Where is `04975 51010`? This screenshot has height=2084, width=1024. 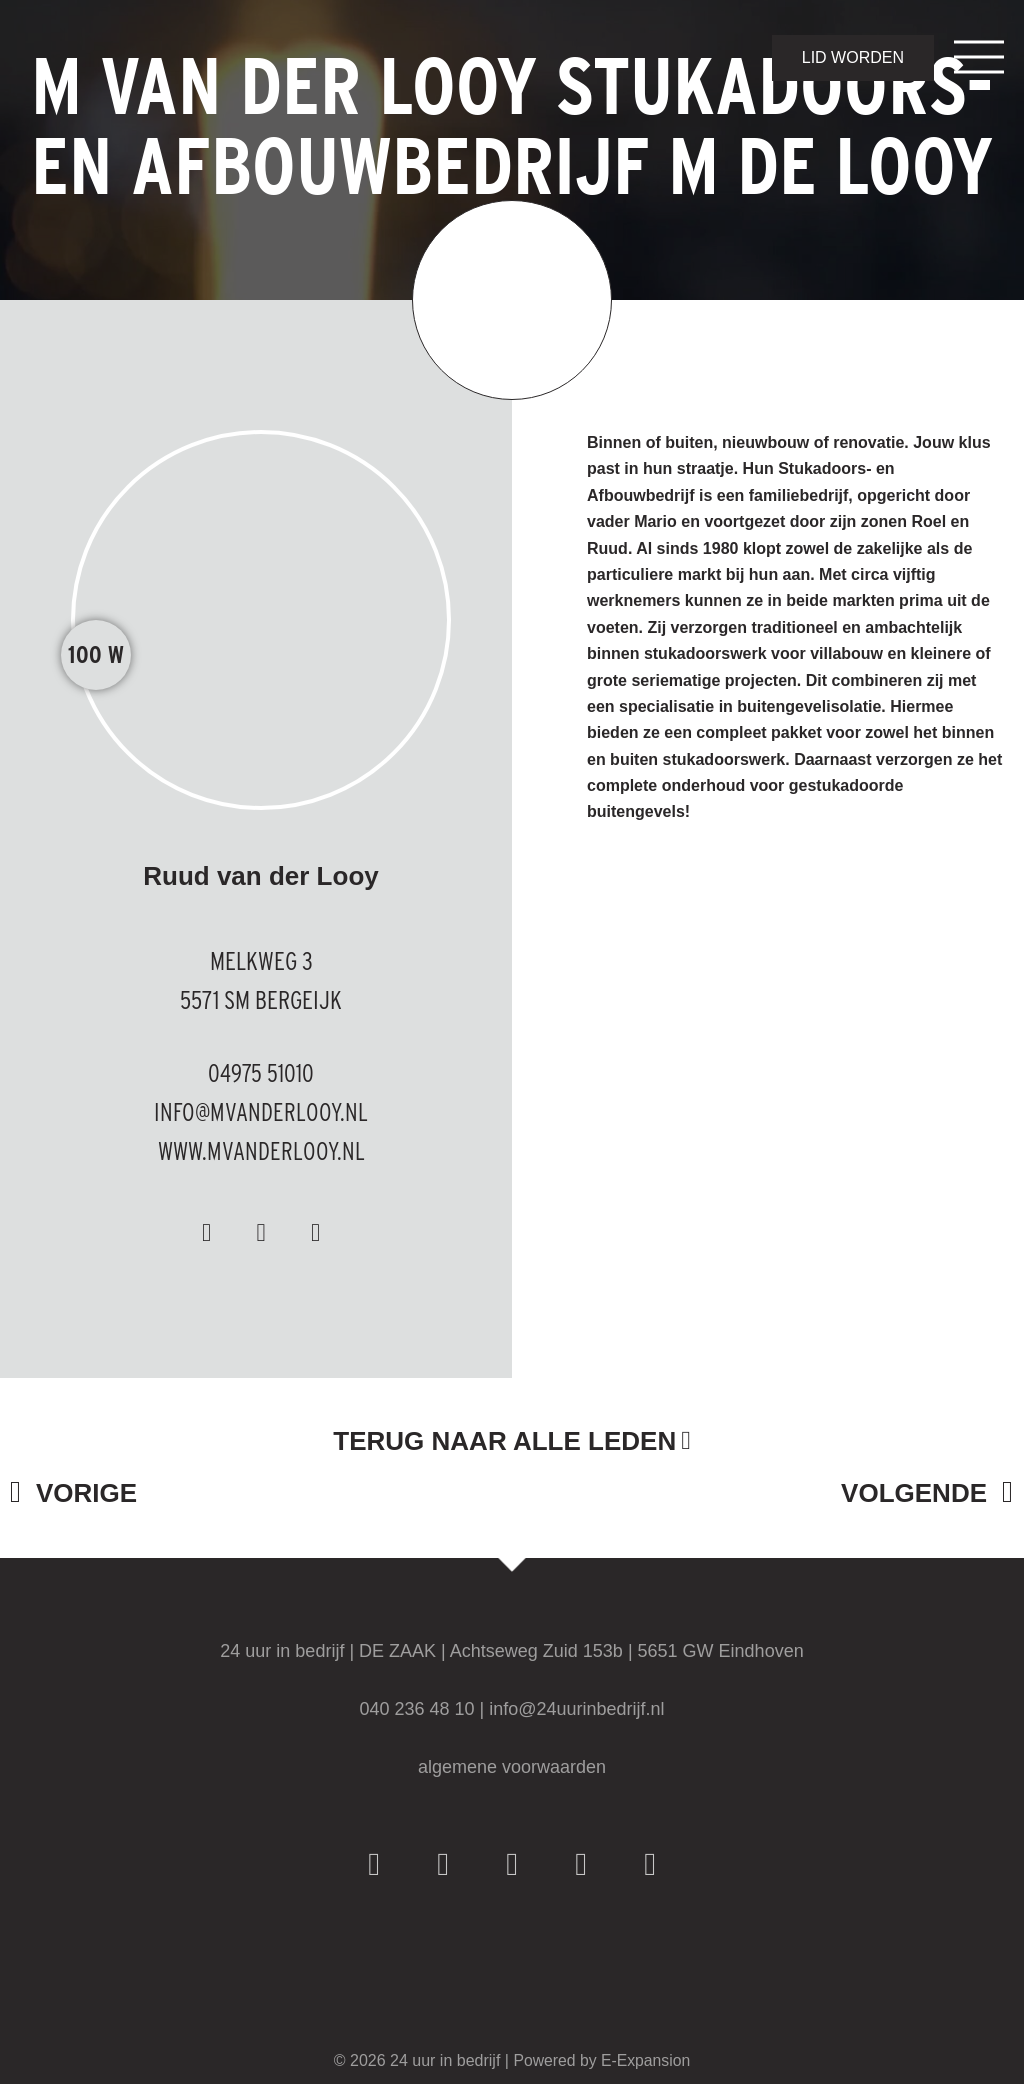 04975 51010 is located at coordinates (261, 1072).